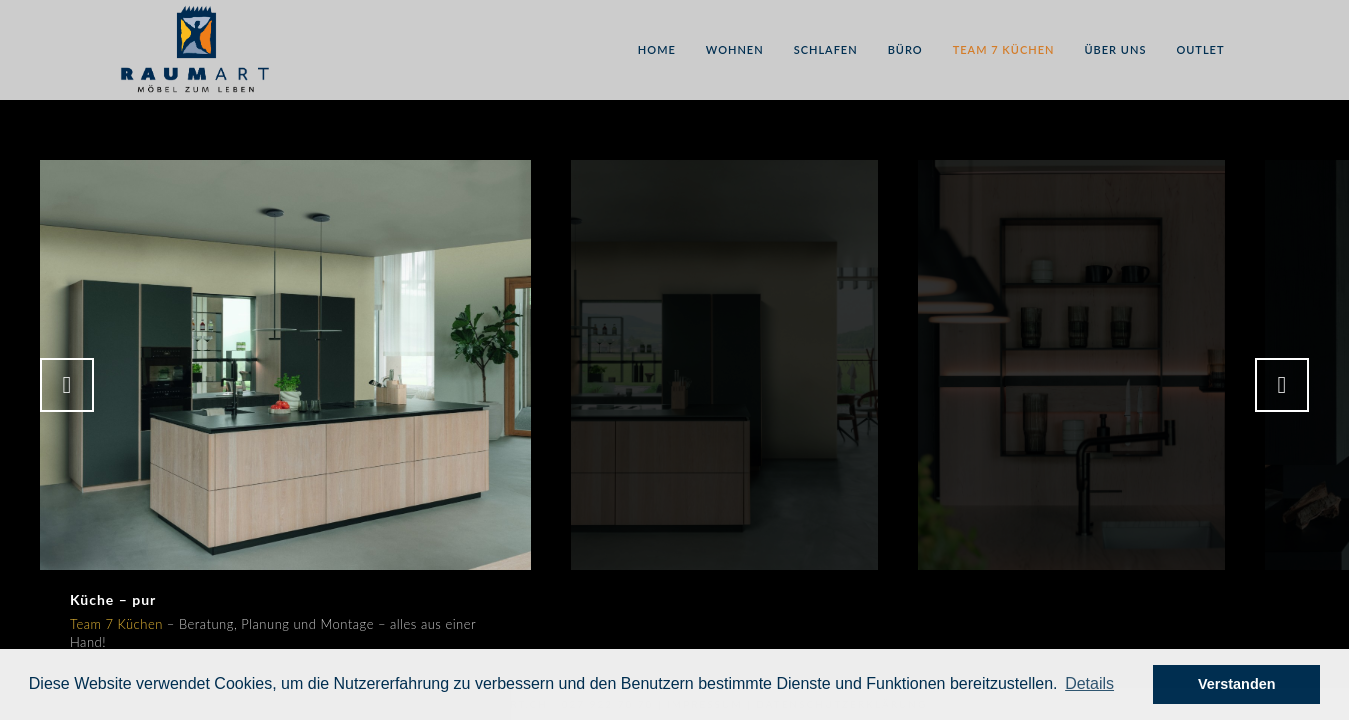 The image size is (1349, 720). What do you see at coordinates (1237, 684) in the screenshot?
I see `Verstanden [button]` at bounding box center [1237, 684].